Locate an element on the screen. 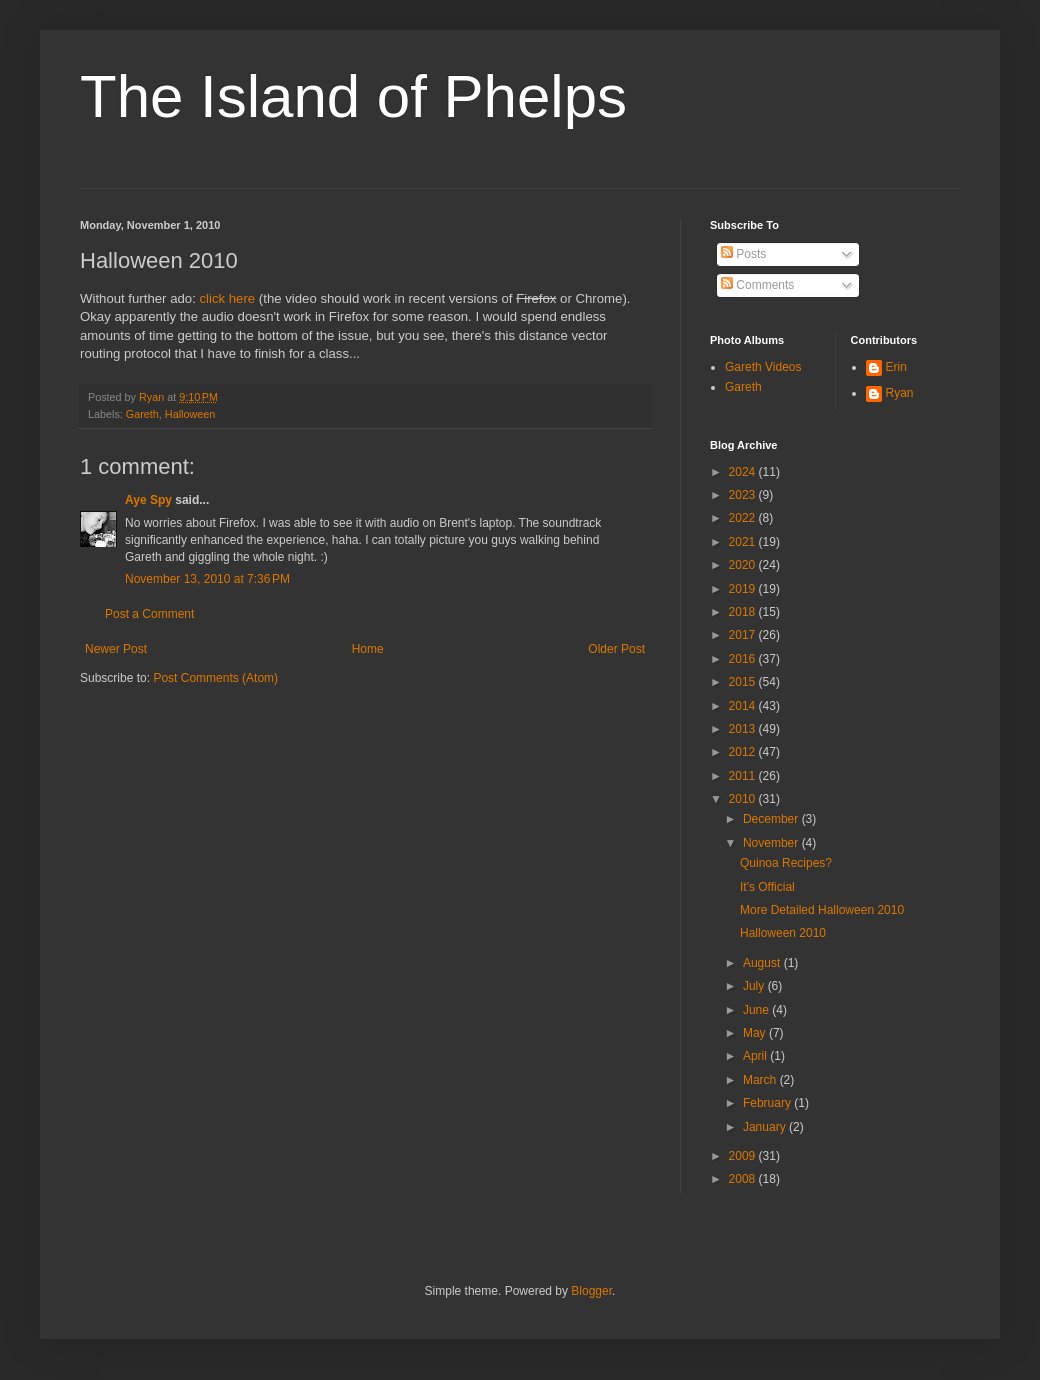 The height and width of the screenshot is (1380, 1040). December is located at coordinates (772, 819).